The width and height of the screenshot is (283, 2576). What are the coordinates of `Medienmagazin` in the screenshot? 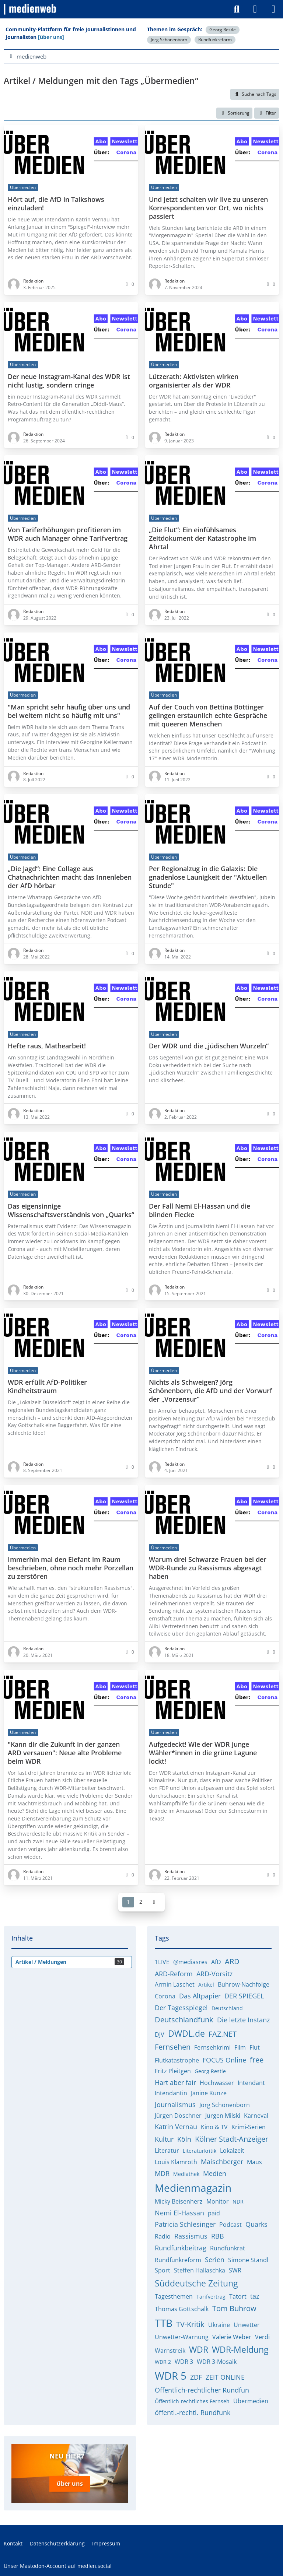 It's located at (193, 2188).